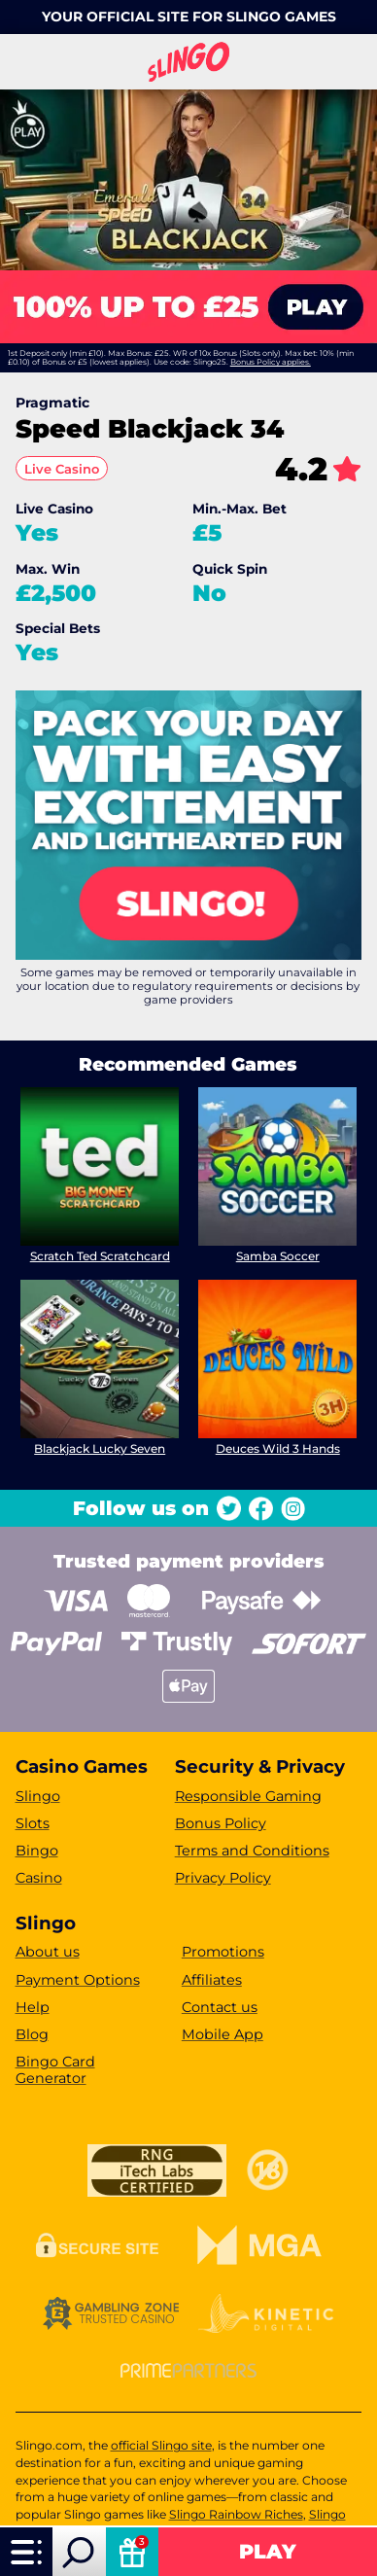 The height and width of the screenshot is (2576, 377). Describe the element at coordinates (278, 1448) in the screenshot. I see `Deuces Wild 3 Hands` at that location.